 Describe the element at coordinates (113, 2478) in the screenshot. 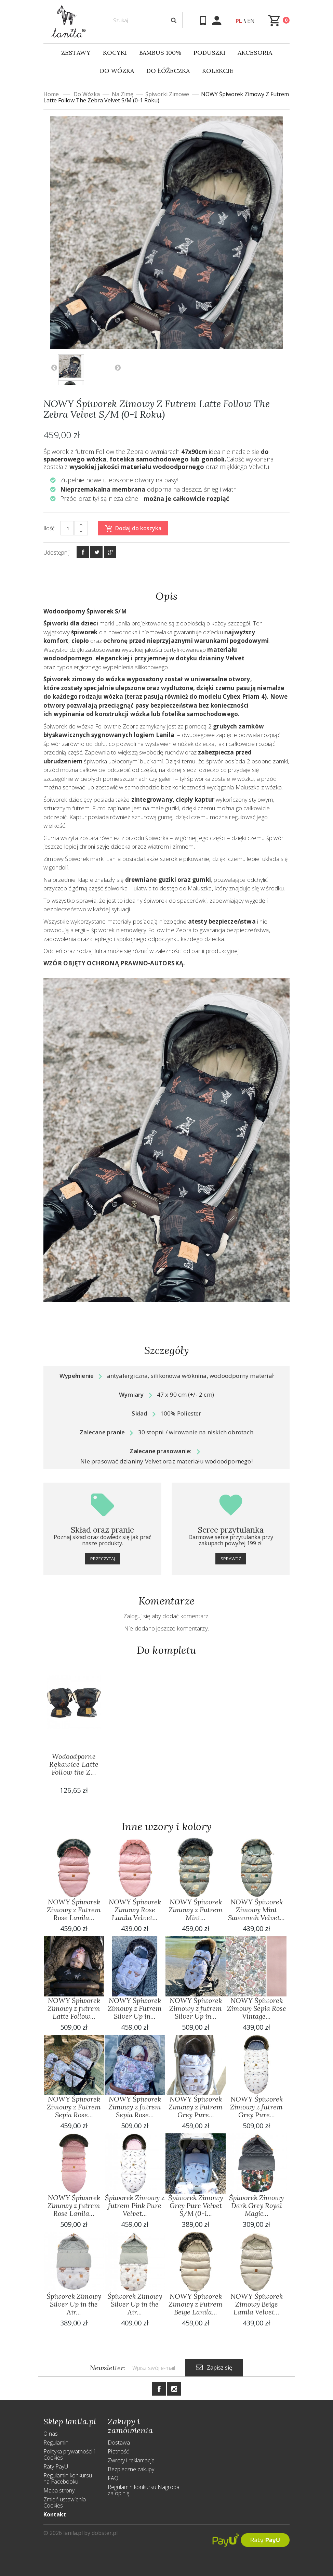

I see `FAQ` at that location.